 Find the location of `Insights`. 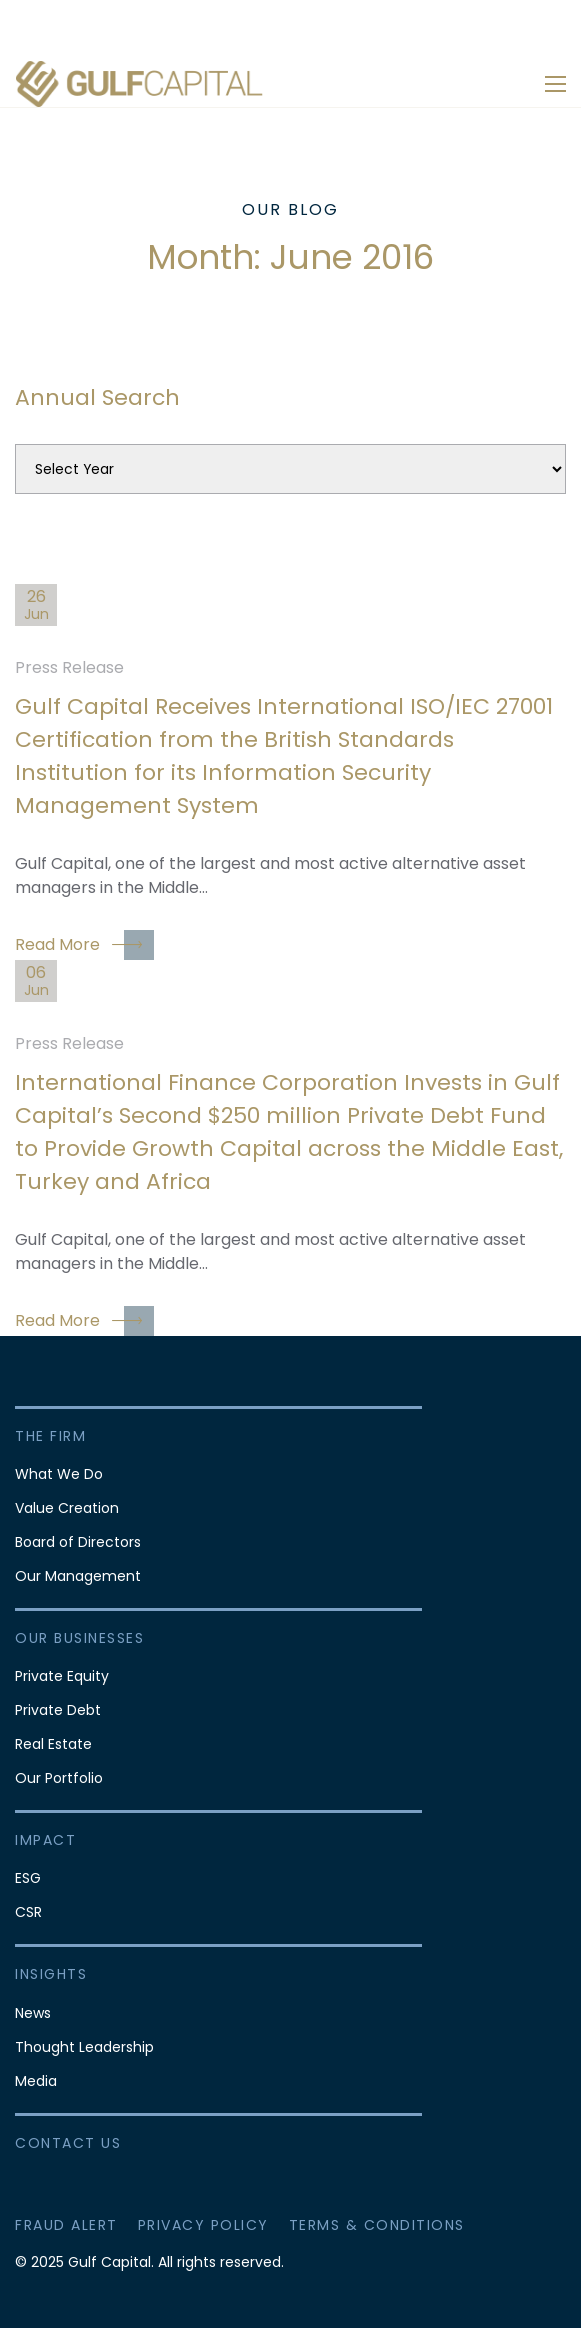

Insights is located at coordinates (51, 1974).